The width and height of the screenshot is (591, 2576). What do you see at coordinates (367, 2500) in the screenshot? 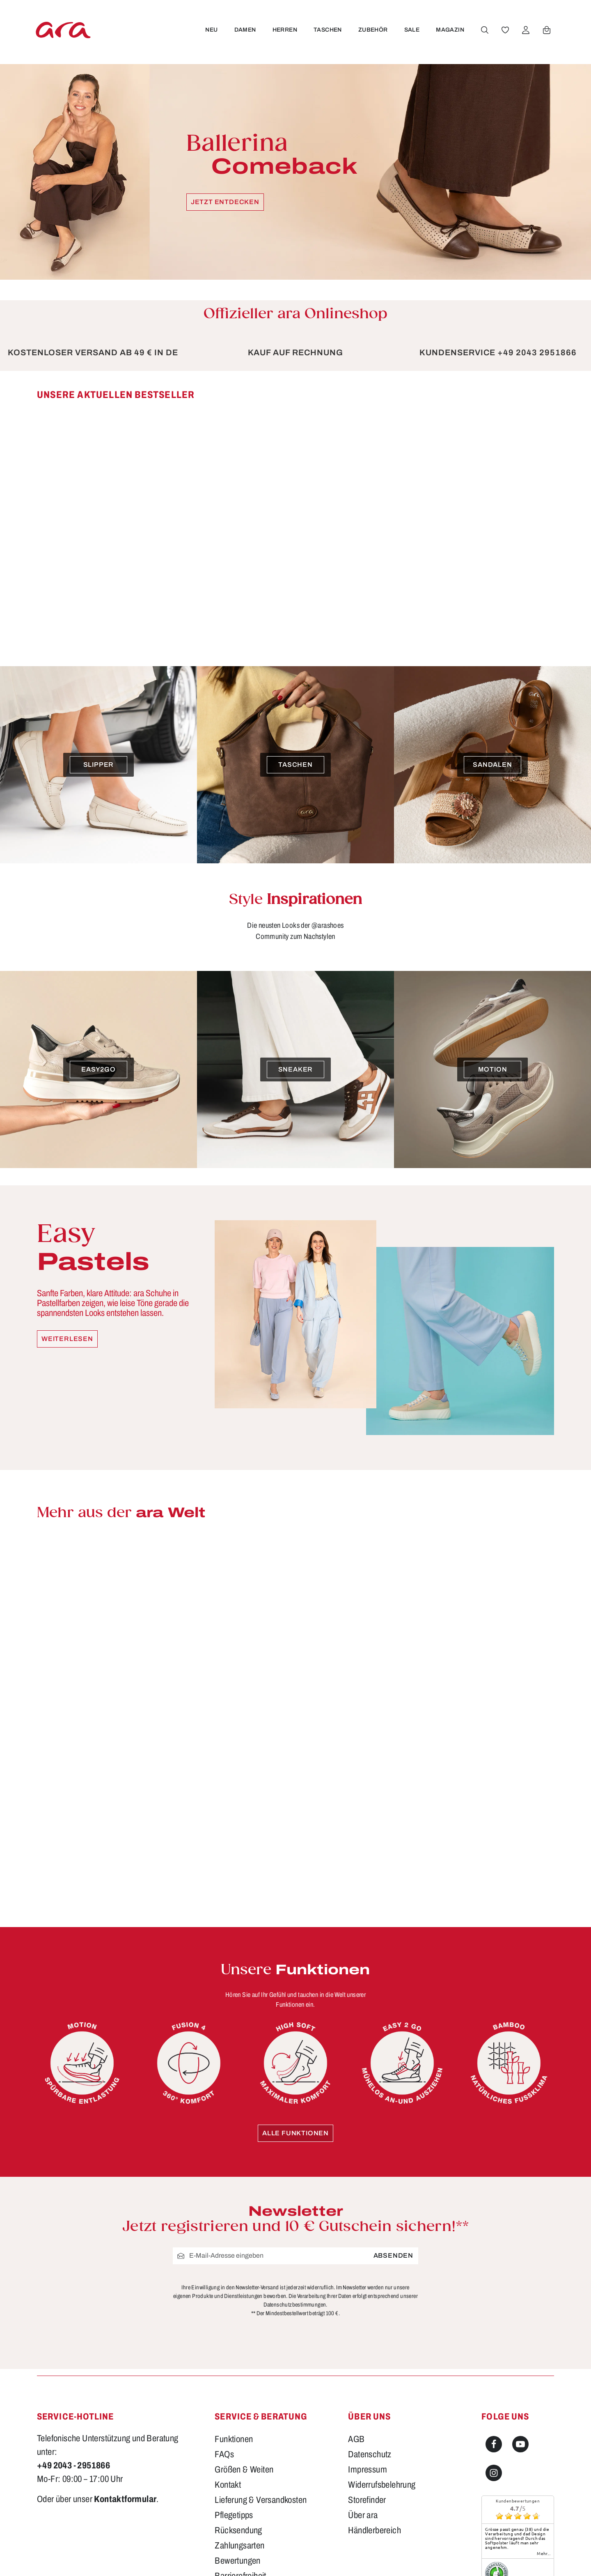
I see `Storefinder` at bounding box center [367, 2500].